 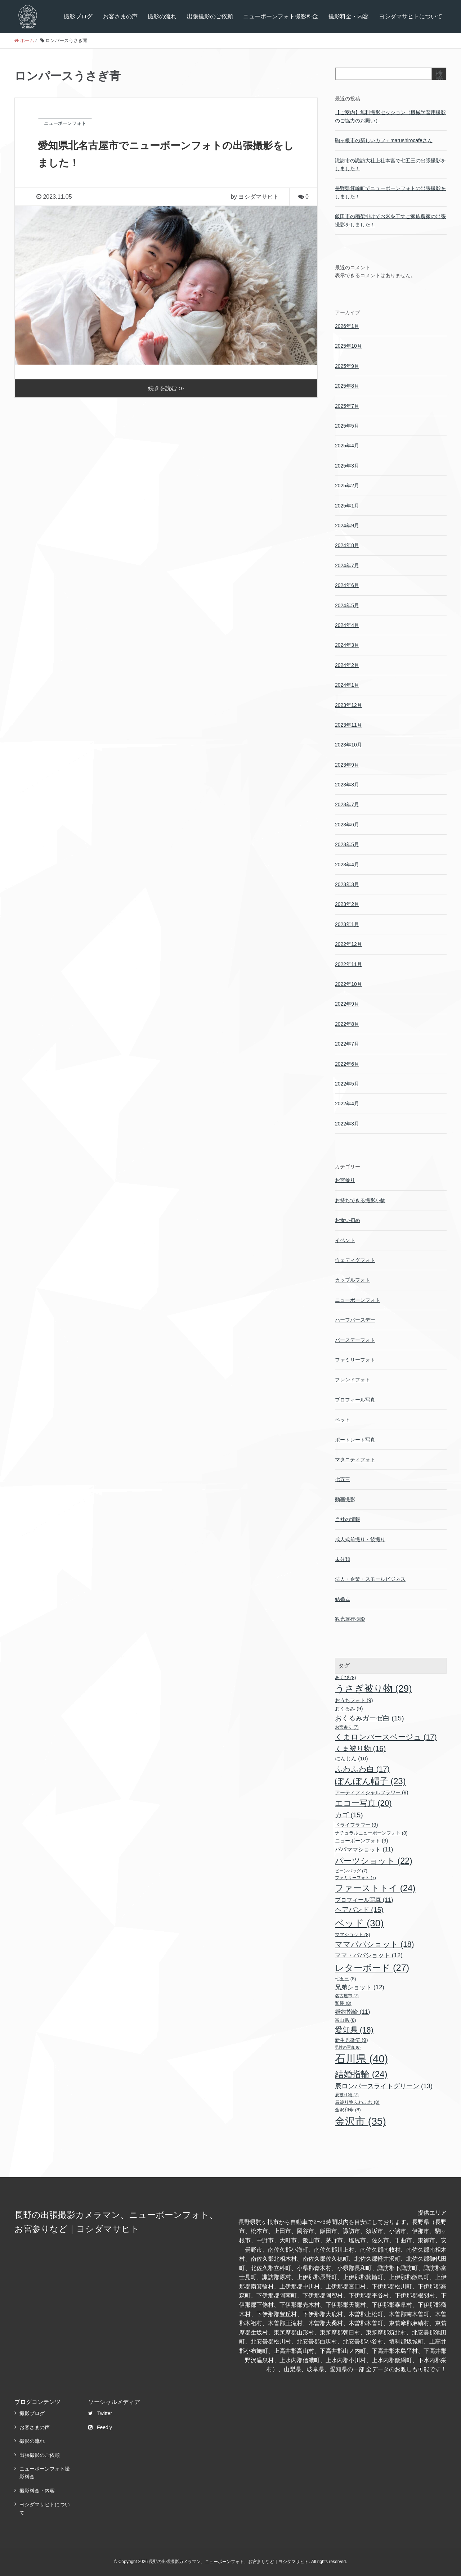 What do you see at coordinates (280, 16) in the screenshot?
I see `ニューボーンフォト撮影料金` at bounding box center [280, 16].